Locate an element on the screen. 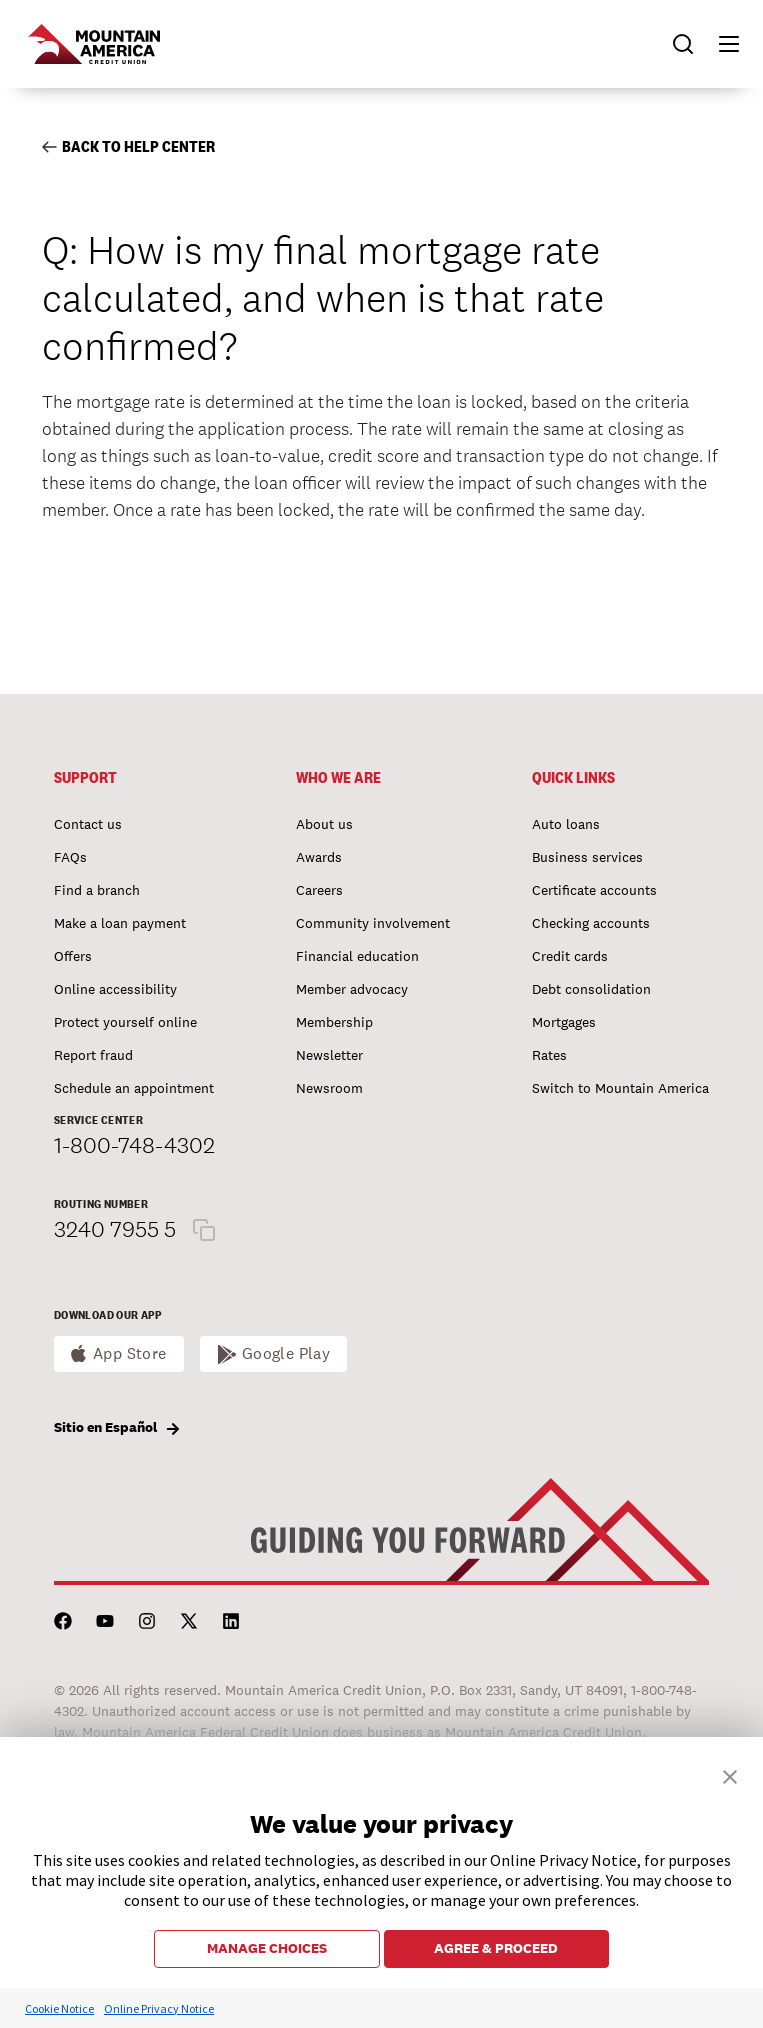 This screenshot has height=2028, width=763. FAQs is located at coordinates (70, 857).